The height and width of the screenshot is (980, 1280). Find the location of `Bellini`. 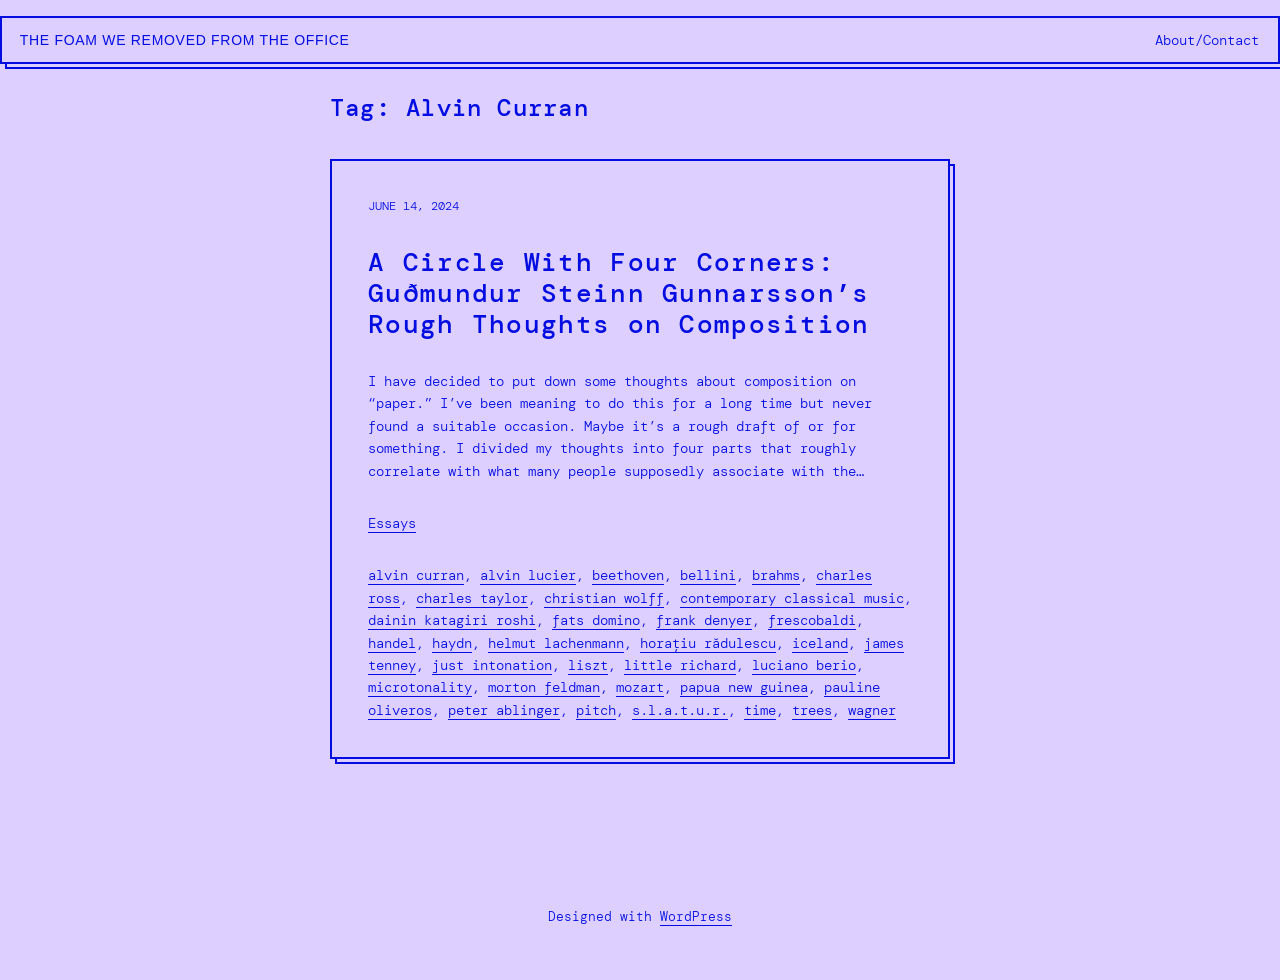

Bellini is located at coordinates (708, 575).